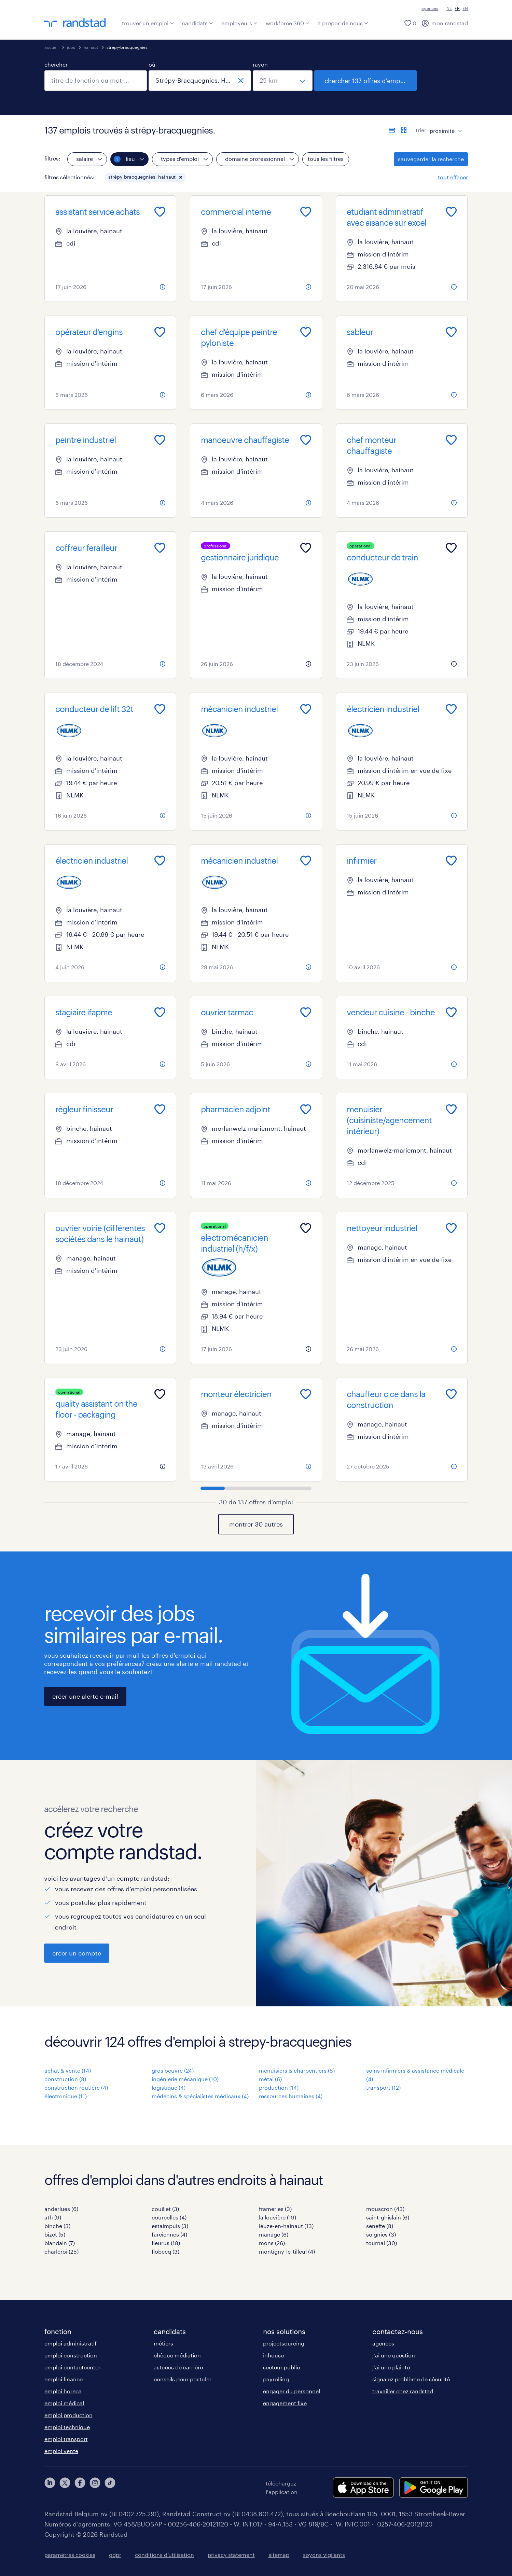 Image resolution: width=512 pixels, height=2576 pixels. Describe the element at coordinates (260, 64) in the screenshot. I see `rayon` at that location.